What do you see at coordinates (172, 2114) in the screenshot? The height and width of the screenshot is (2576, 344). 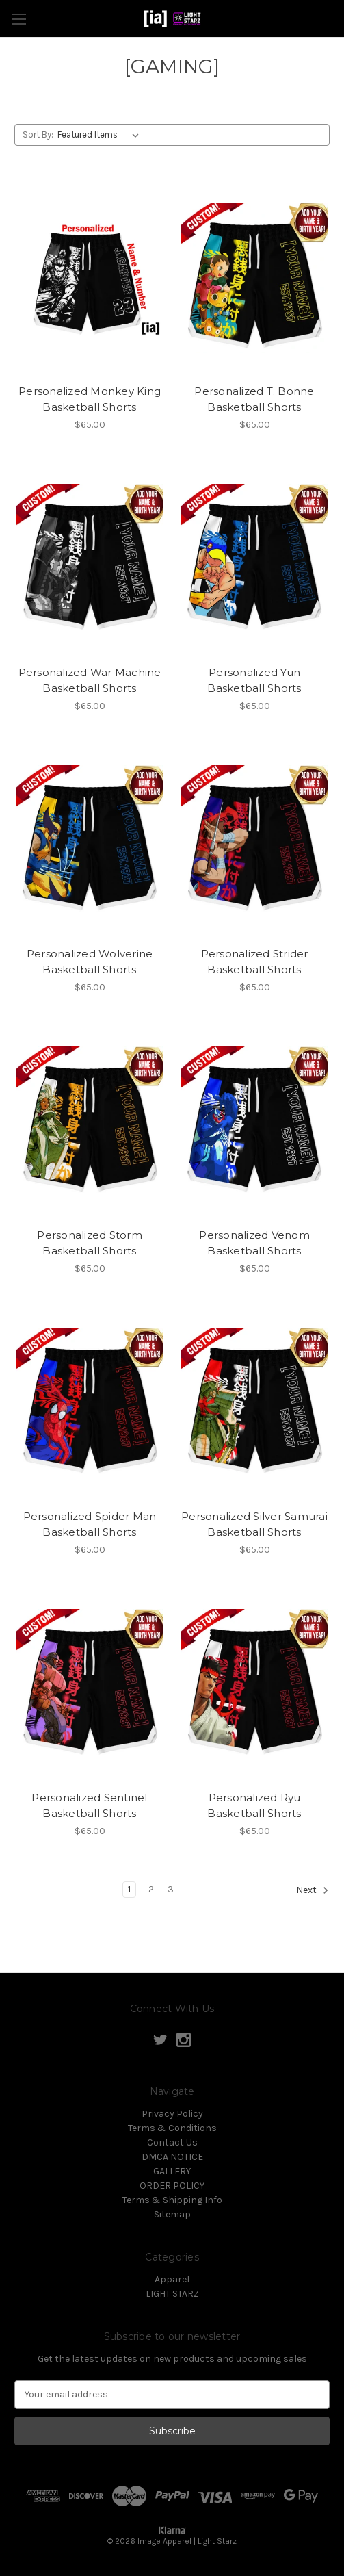 I see `Privacy Policy` at bounding box center [172, 2114].